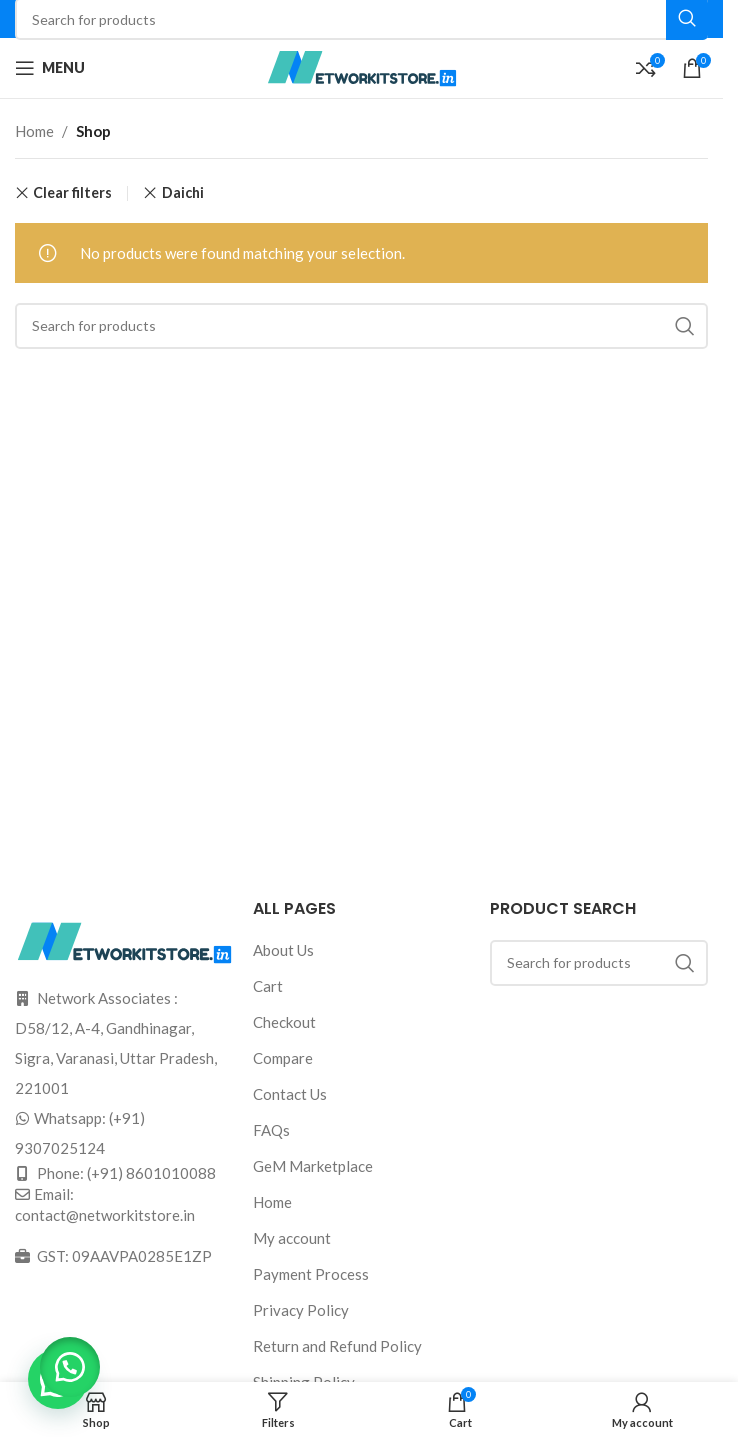  I want to click on FAQs, so click(271, 1130).